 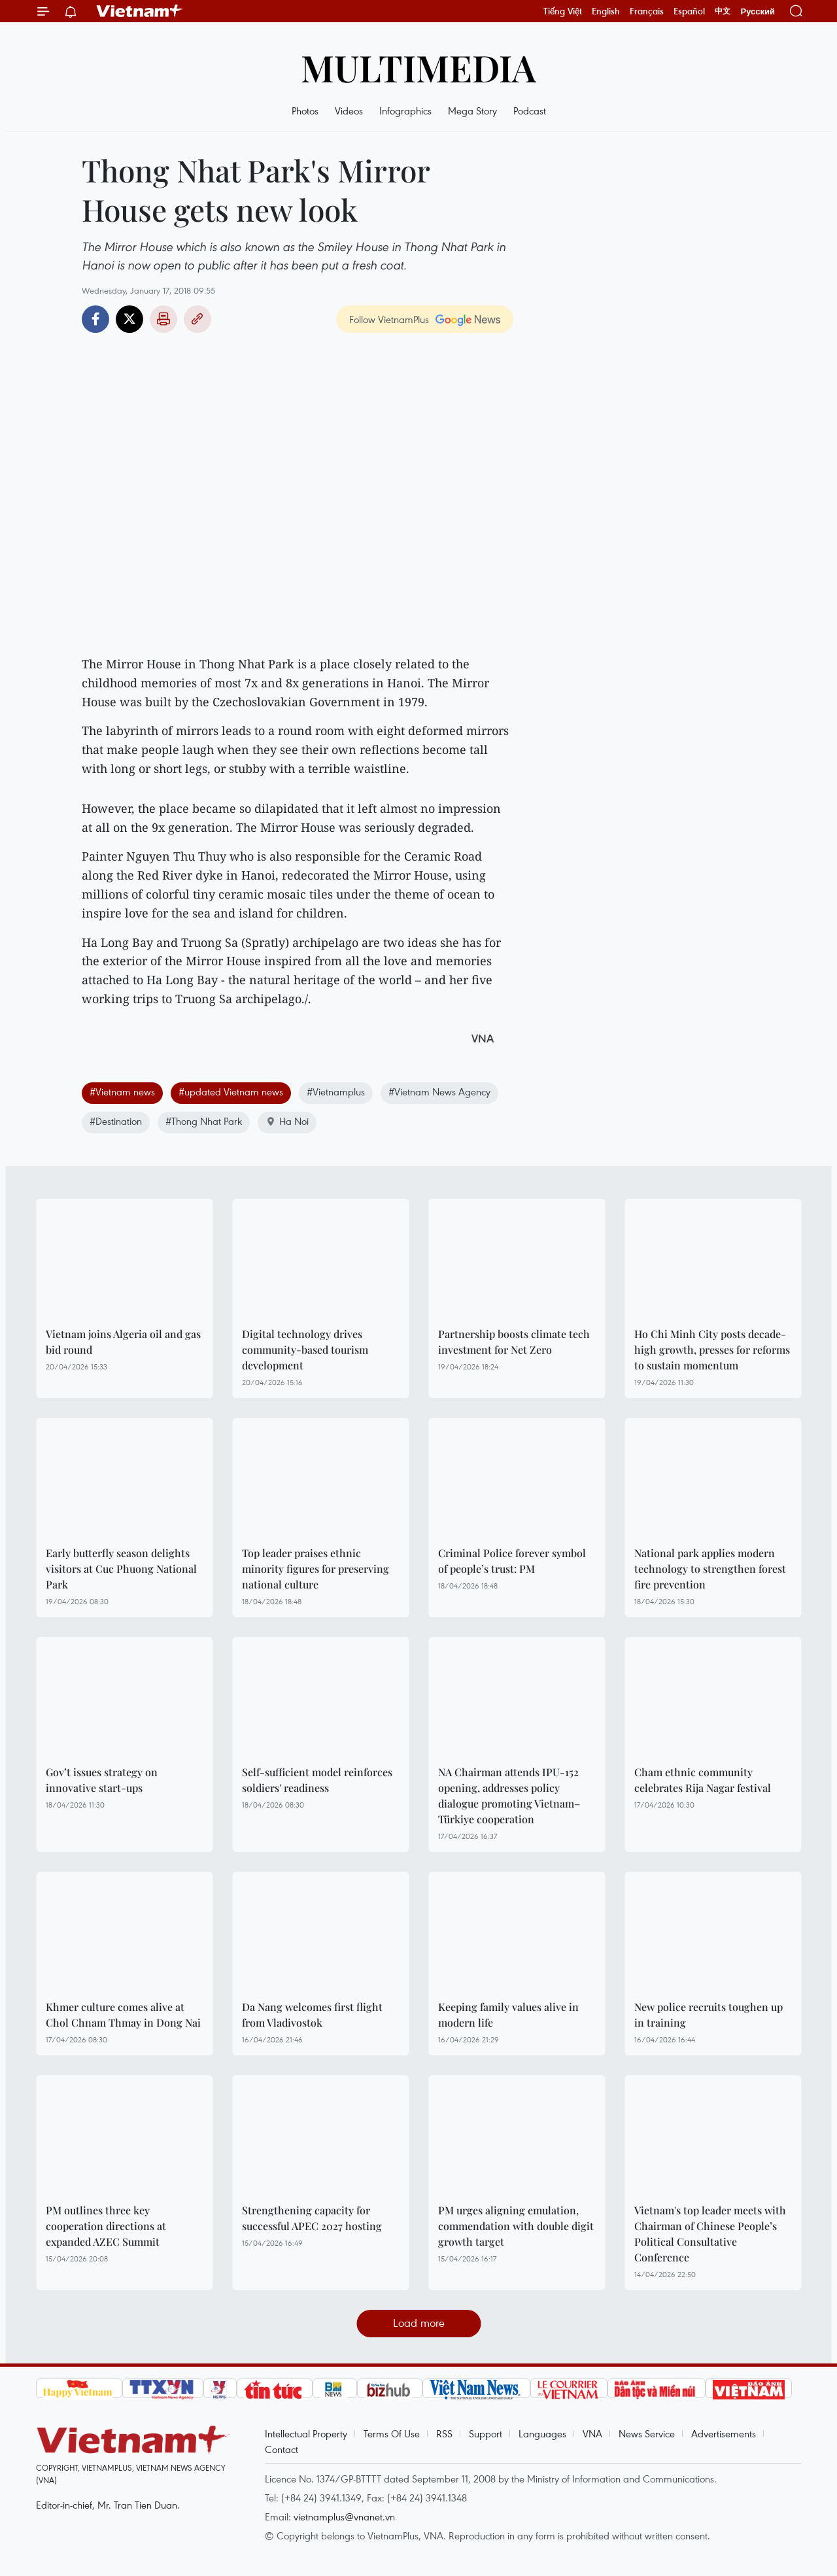 What do you see at coordinates (722, 11) in the screenshot?
I see `中文` at bounding box center [722, 11].